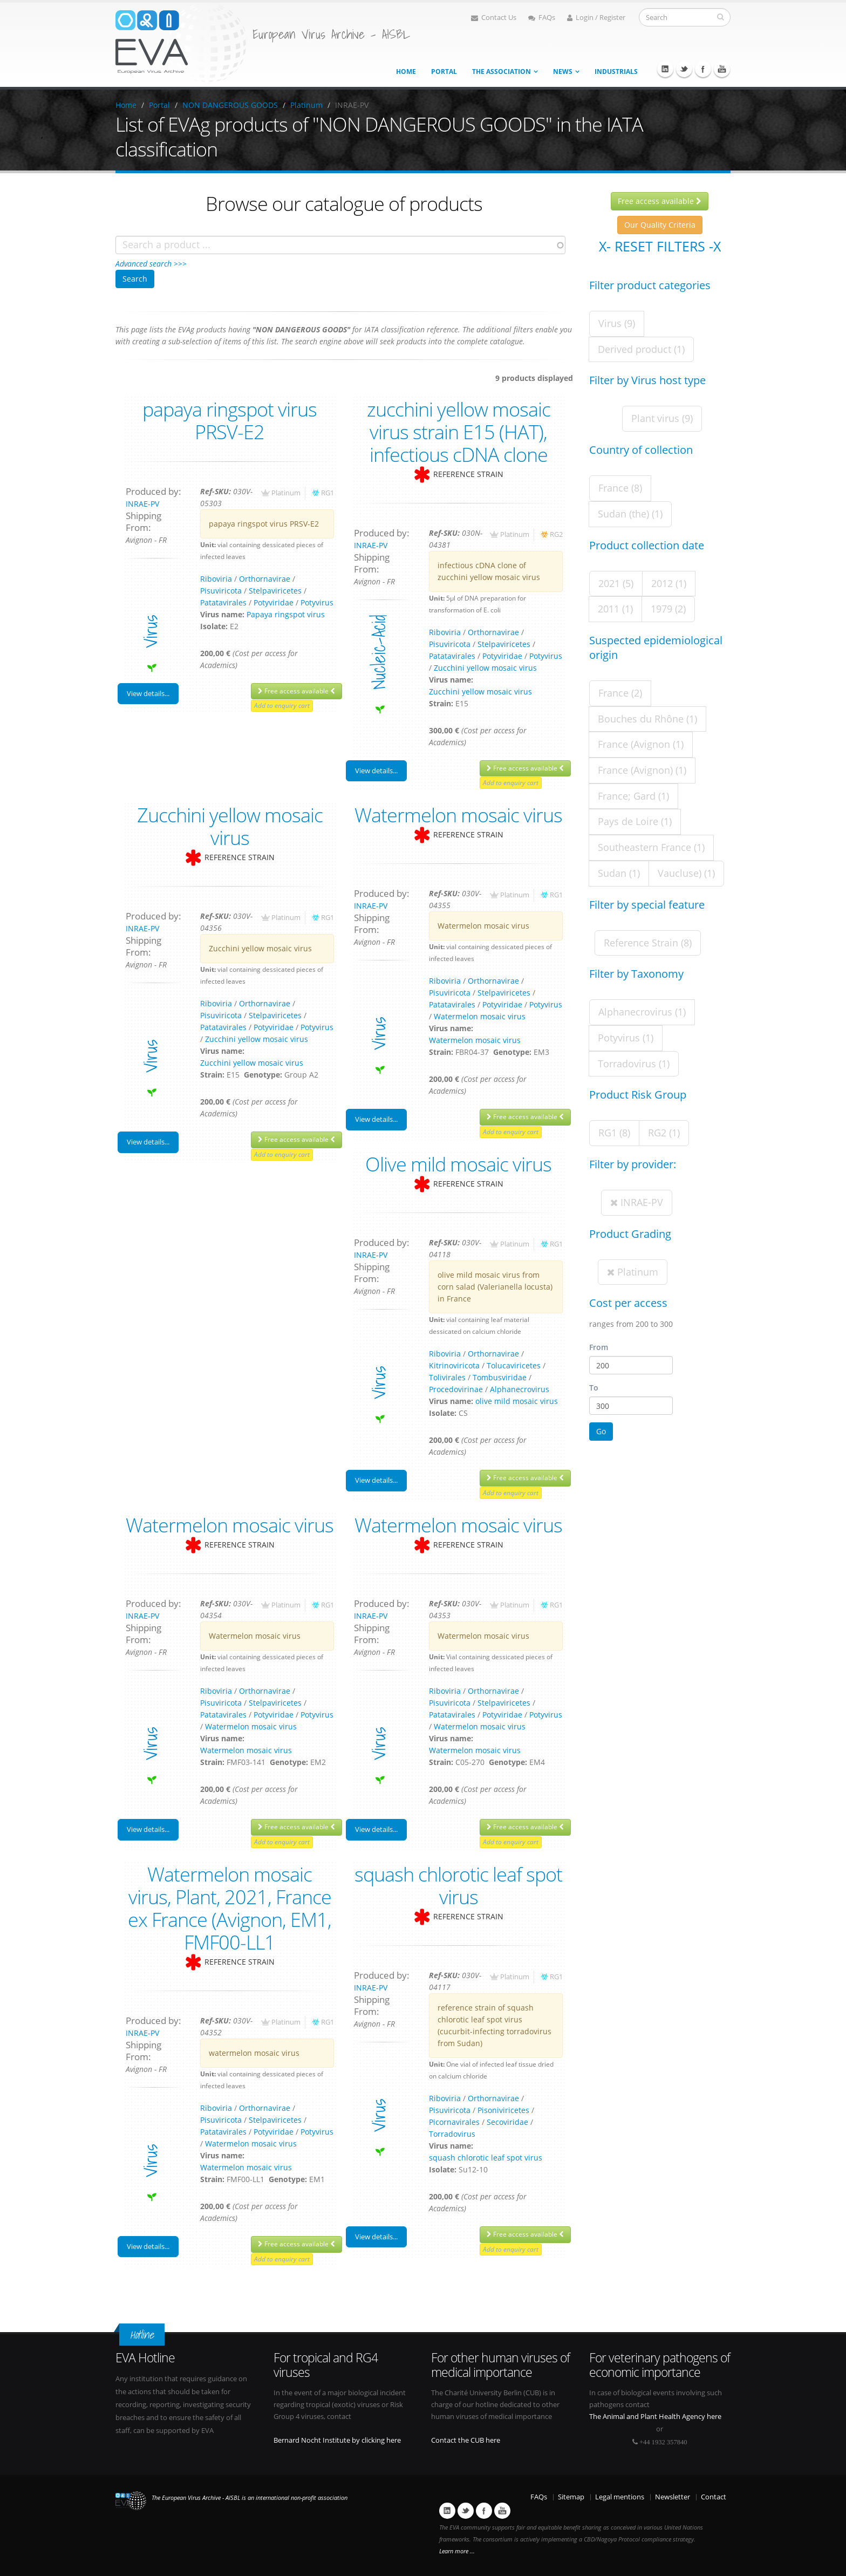 This screenshot has width=846, height=2576. Describe the element at coordinates (406, 71) in the screenshot. I see `Home` at that location.